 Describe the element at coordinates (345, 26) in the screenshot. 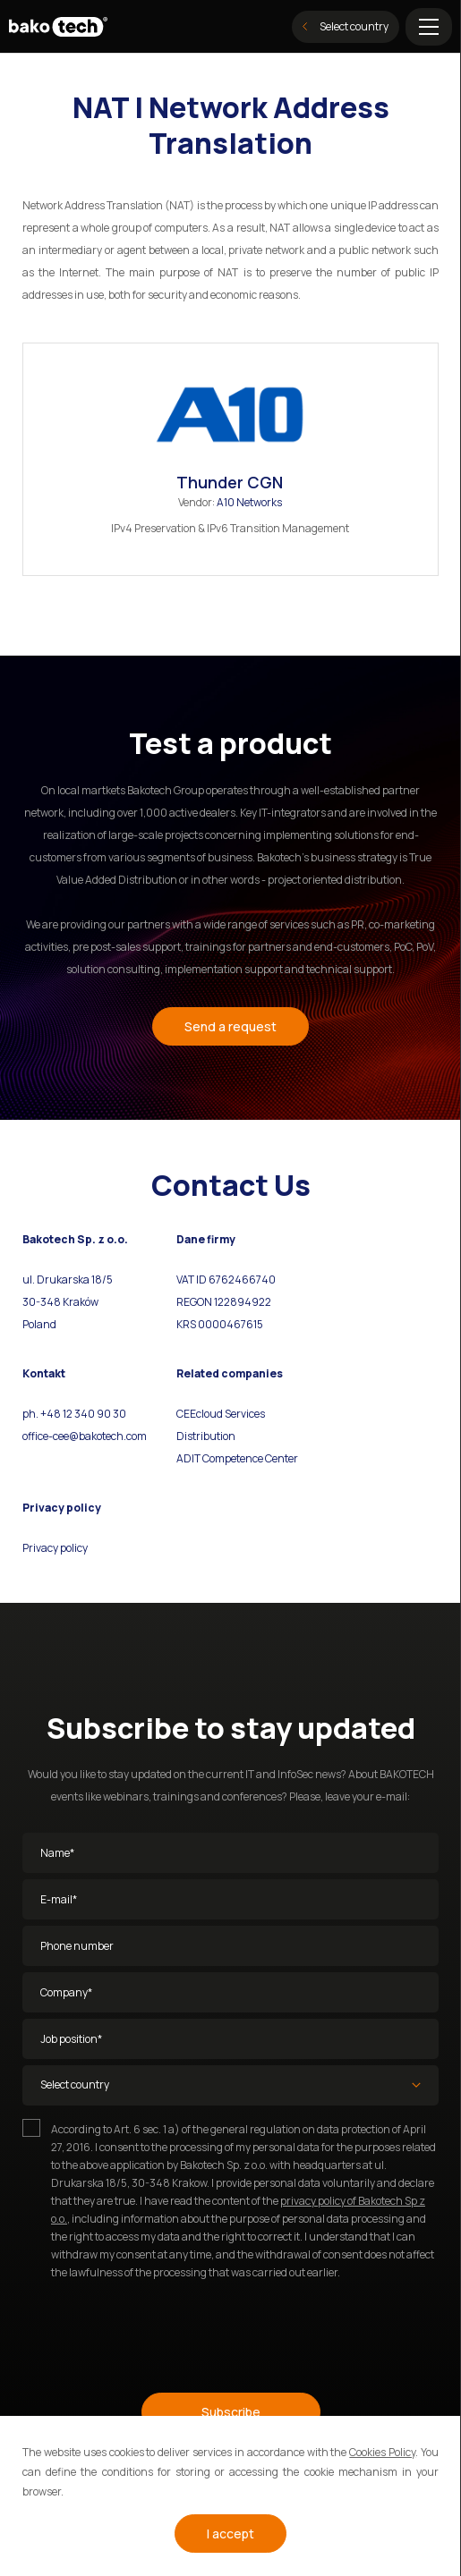

I see `Select country` at that location.